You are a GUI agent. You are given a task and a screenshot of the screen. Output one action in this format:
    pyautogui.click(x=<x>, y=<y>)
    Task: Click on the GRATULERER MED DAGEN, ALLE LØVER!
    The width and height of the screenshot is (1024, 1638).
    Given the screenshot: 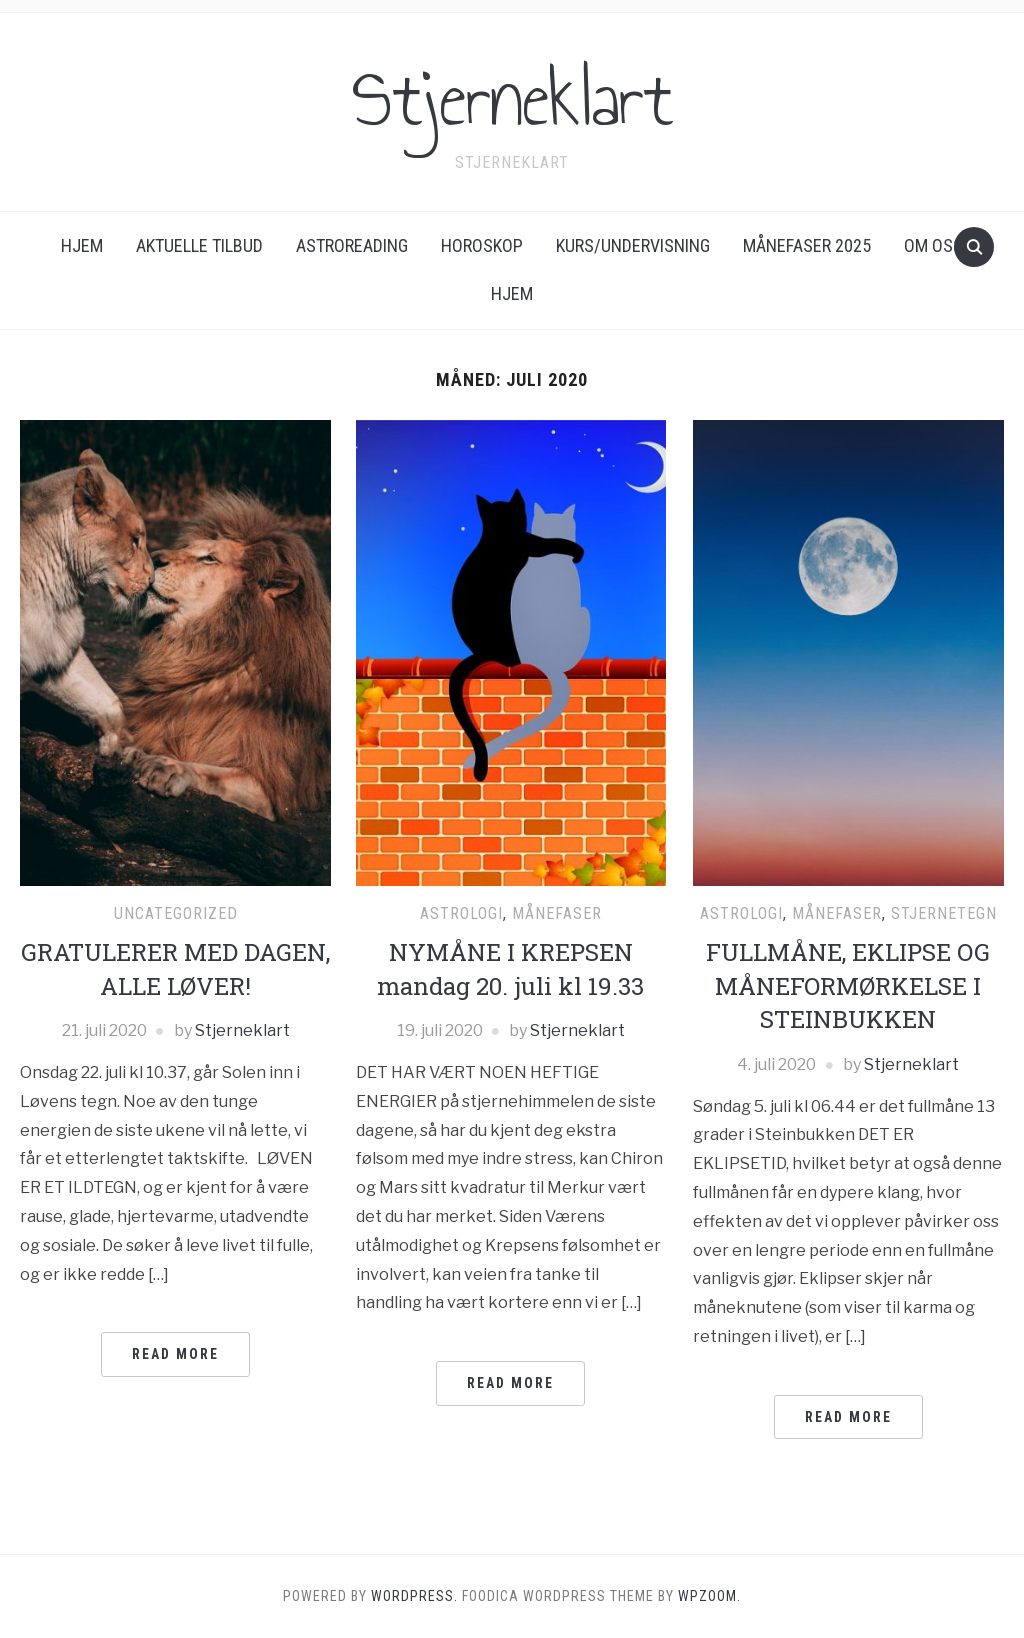 What is the action you would take?
    pyautogui.click(x=175, y=969)
    